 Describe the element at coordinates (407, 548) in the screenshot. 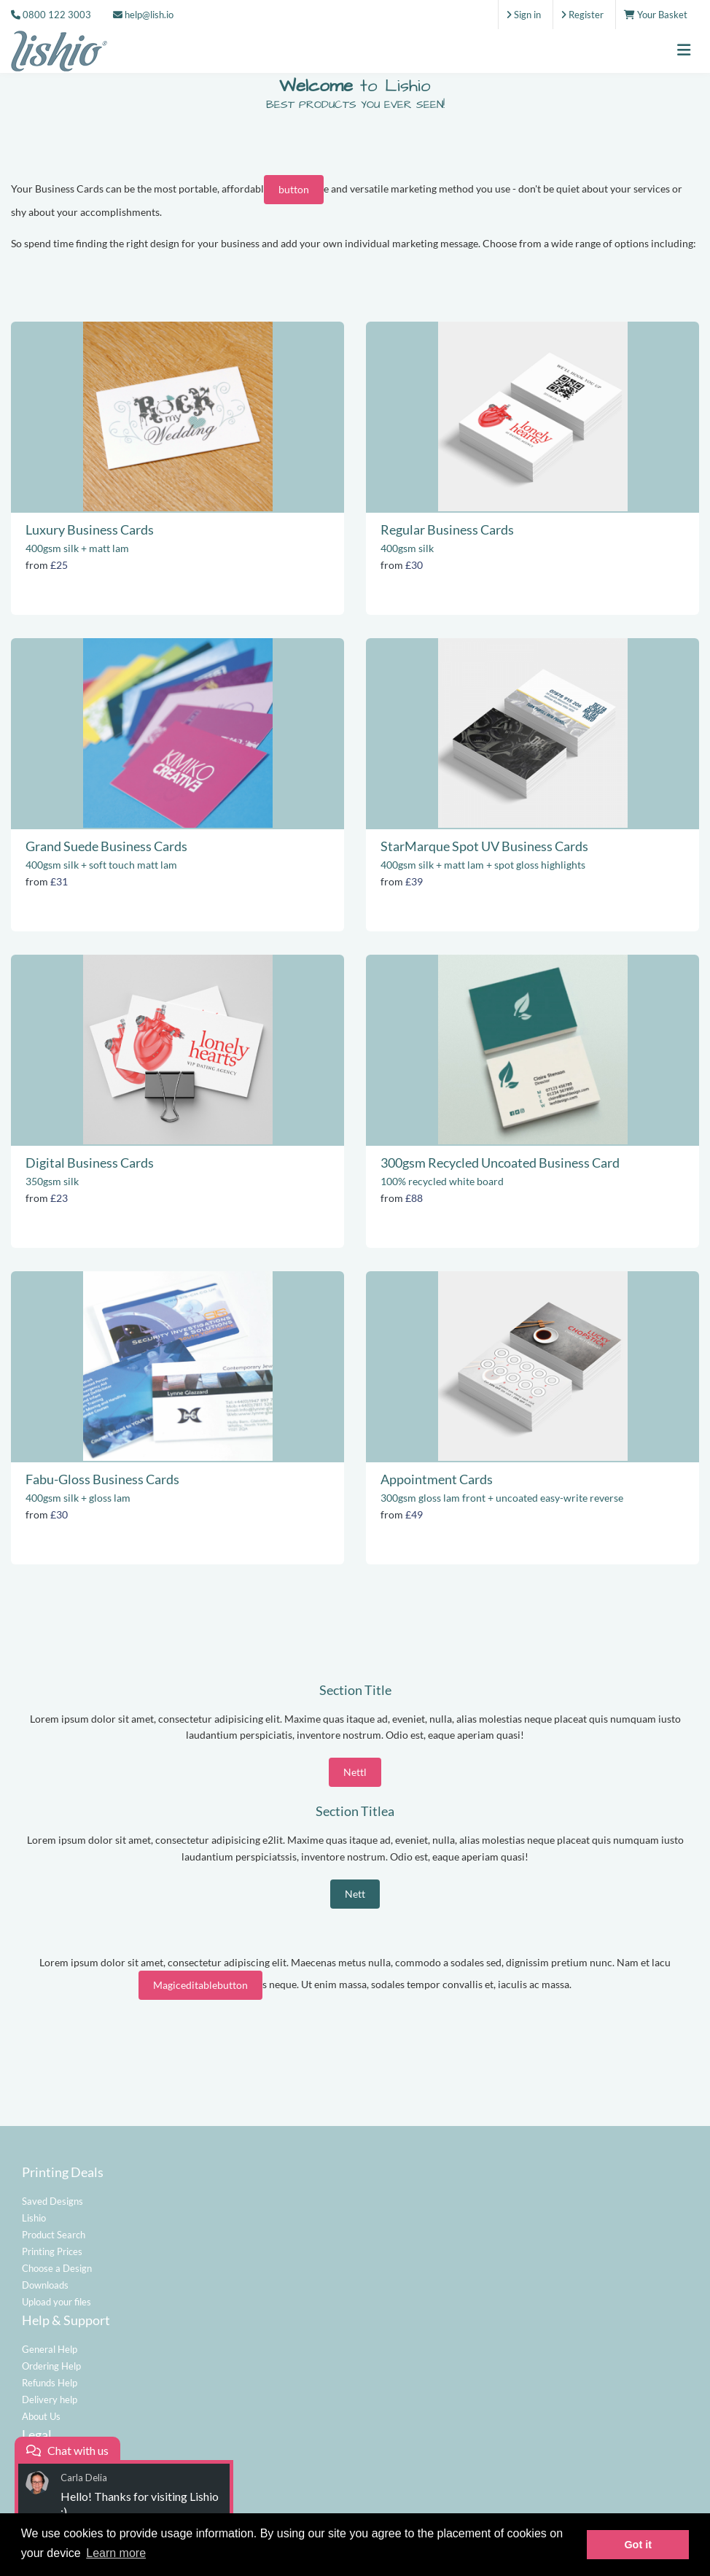

I see `400gsm silk` at that location.